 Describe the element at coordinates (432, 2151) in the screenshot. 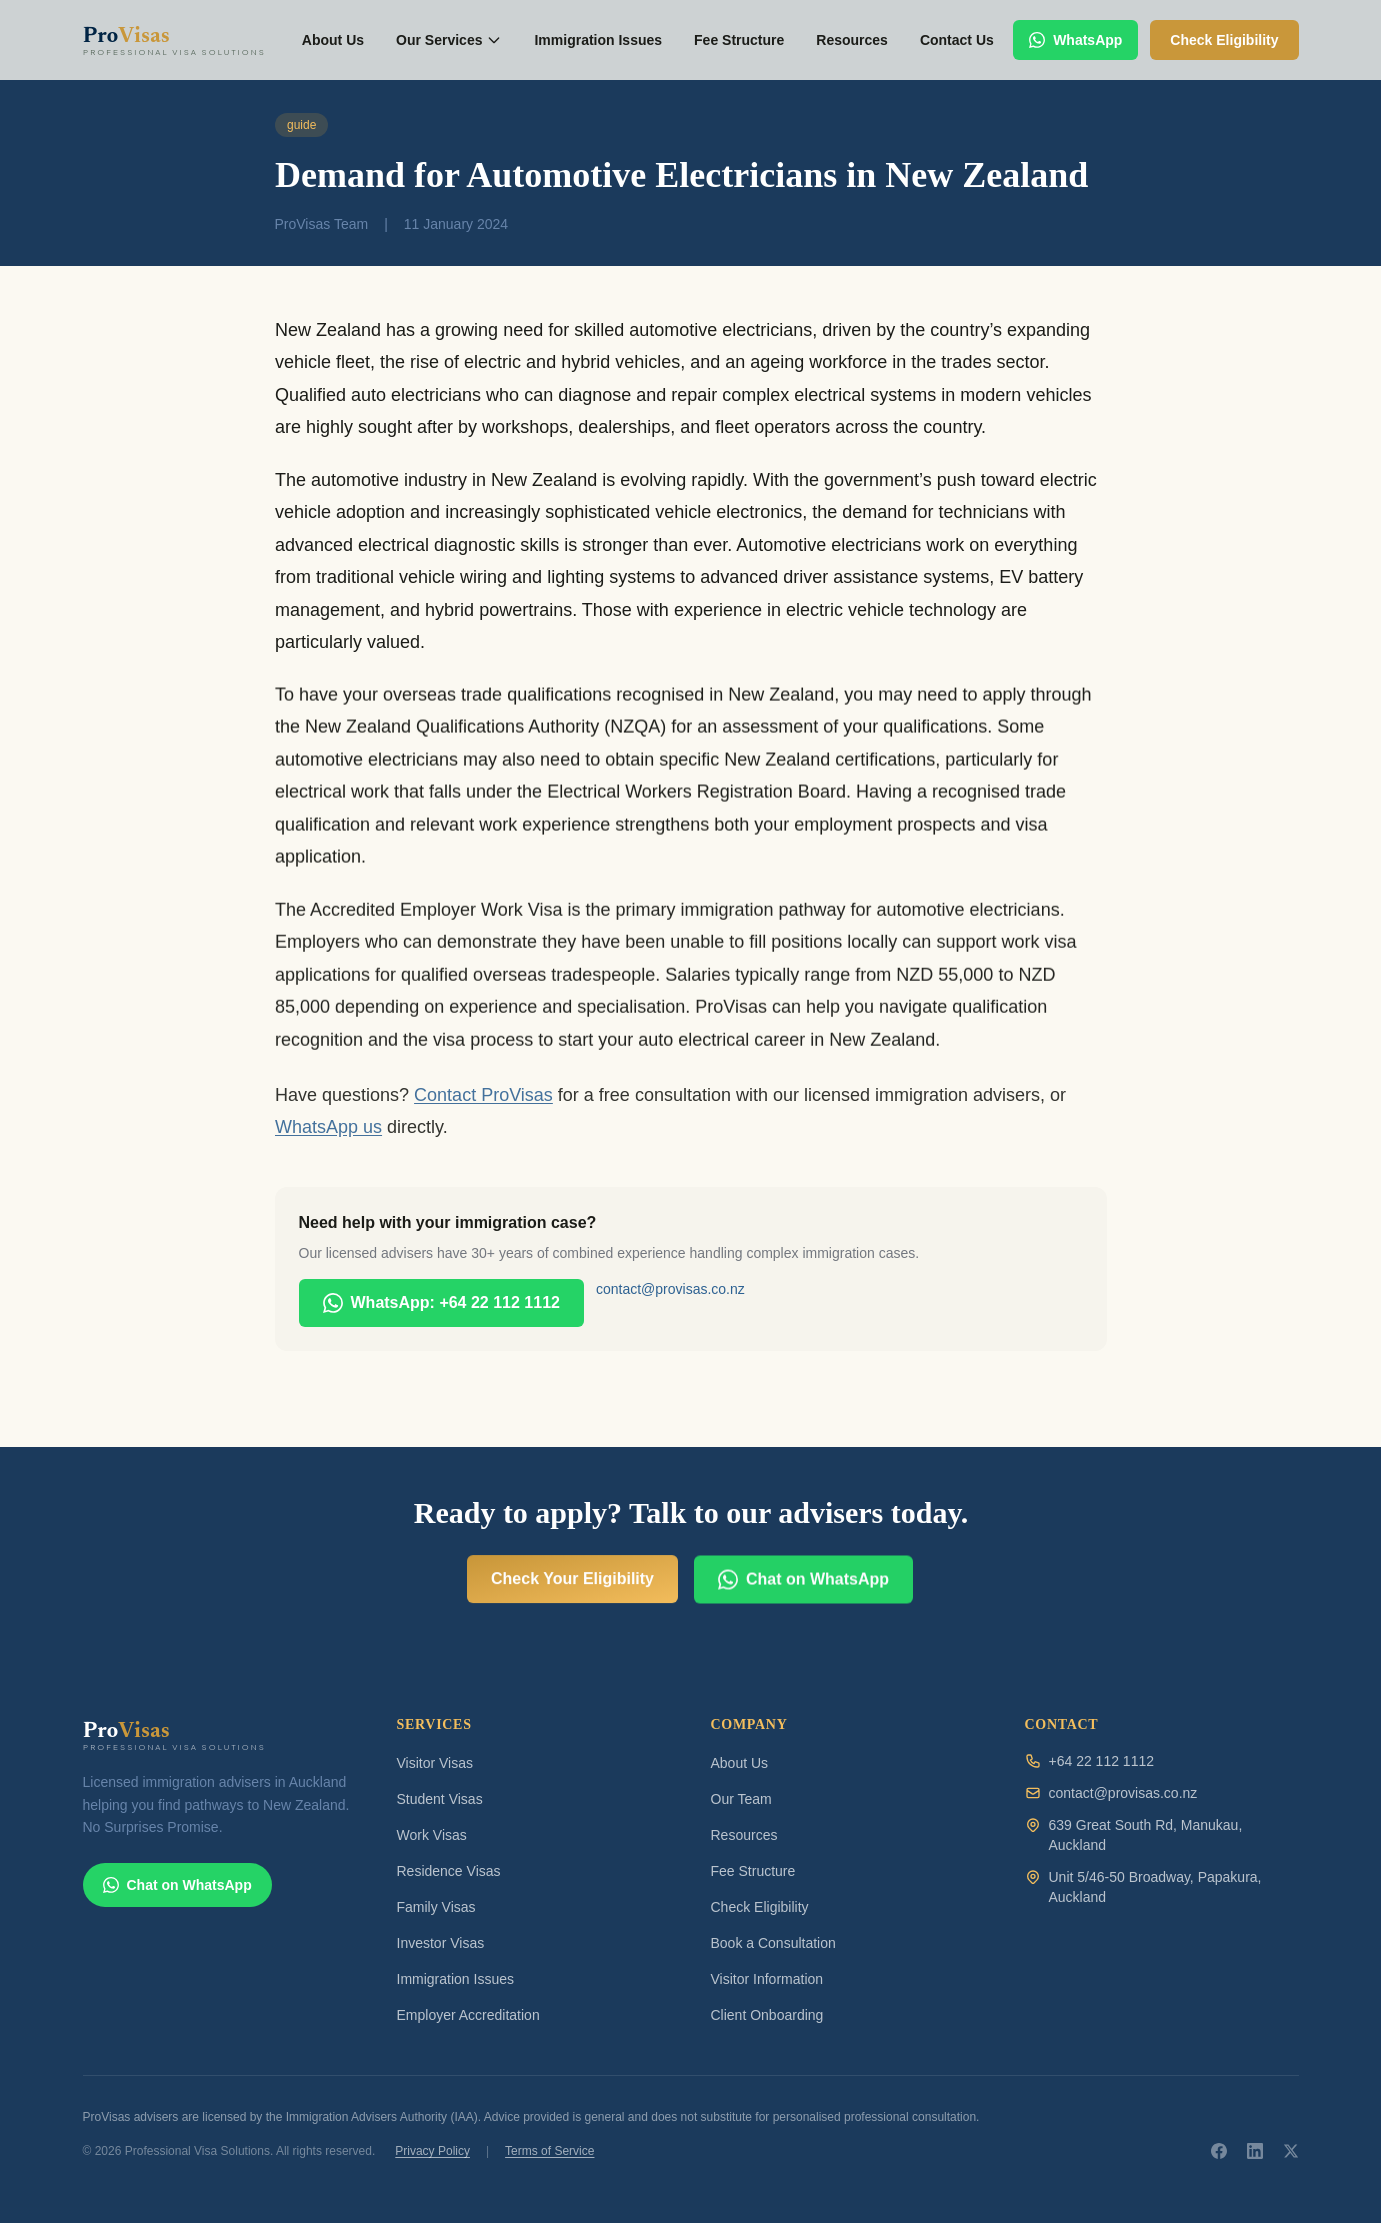

I see `Privacy Policy` at that location.